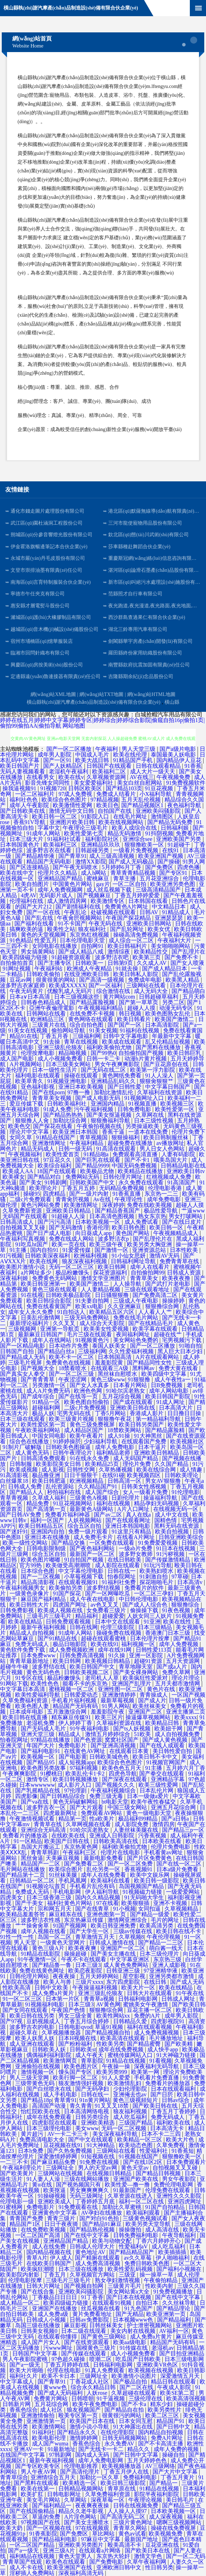 This screenshot has width=206, height=2576. I want to click on 成人丝瓜视频下载, so click(109, 890).